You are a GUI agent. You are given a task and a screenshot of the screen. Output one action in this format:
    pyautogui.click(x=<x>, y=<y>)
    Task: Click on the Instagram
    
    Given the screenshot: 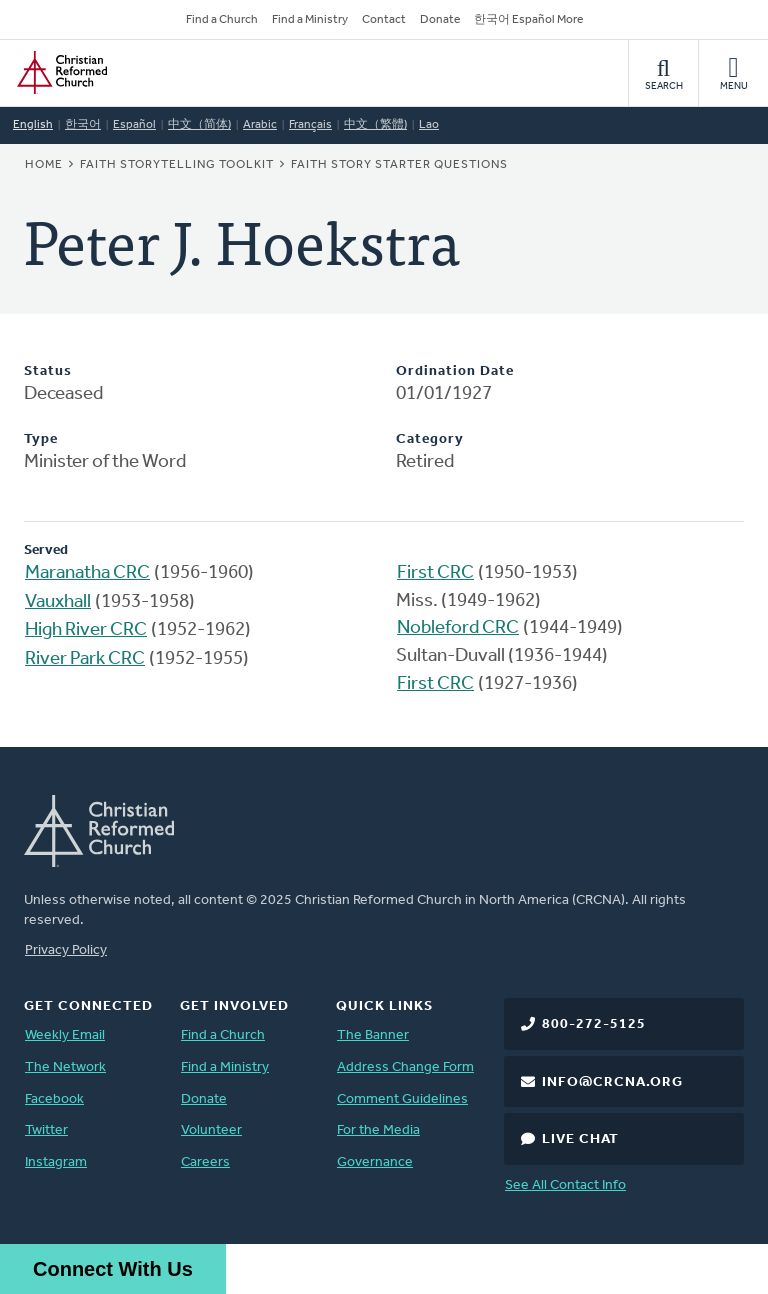 What is the action you would take?
    pyautogui.click(x=56, y=1162)
    